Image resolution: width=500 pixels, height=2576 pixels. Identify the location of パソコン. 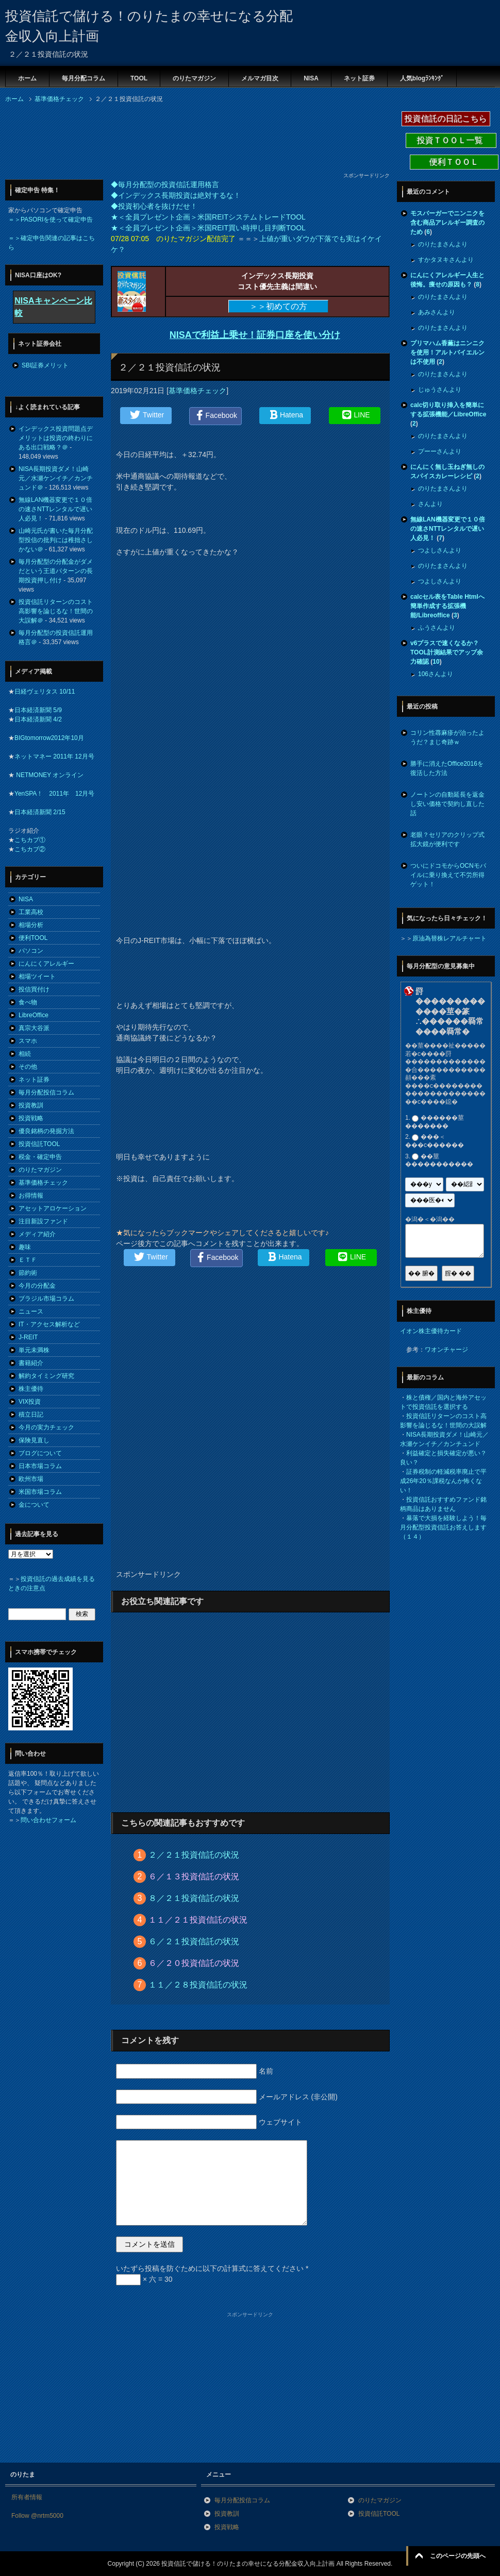
(31, 950).